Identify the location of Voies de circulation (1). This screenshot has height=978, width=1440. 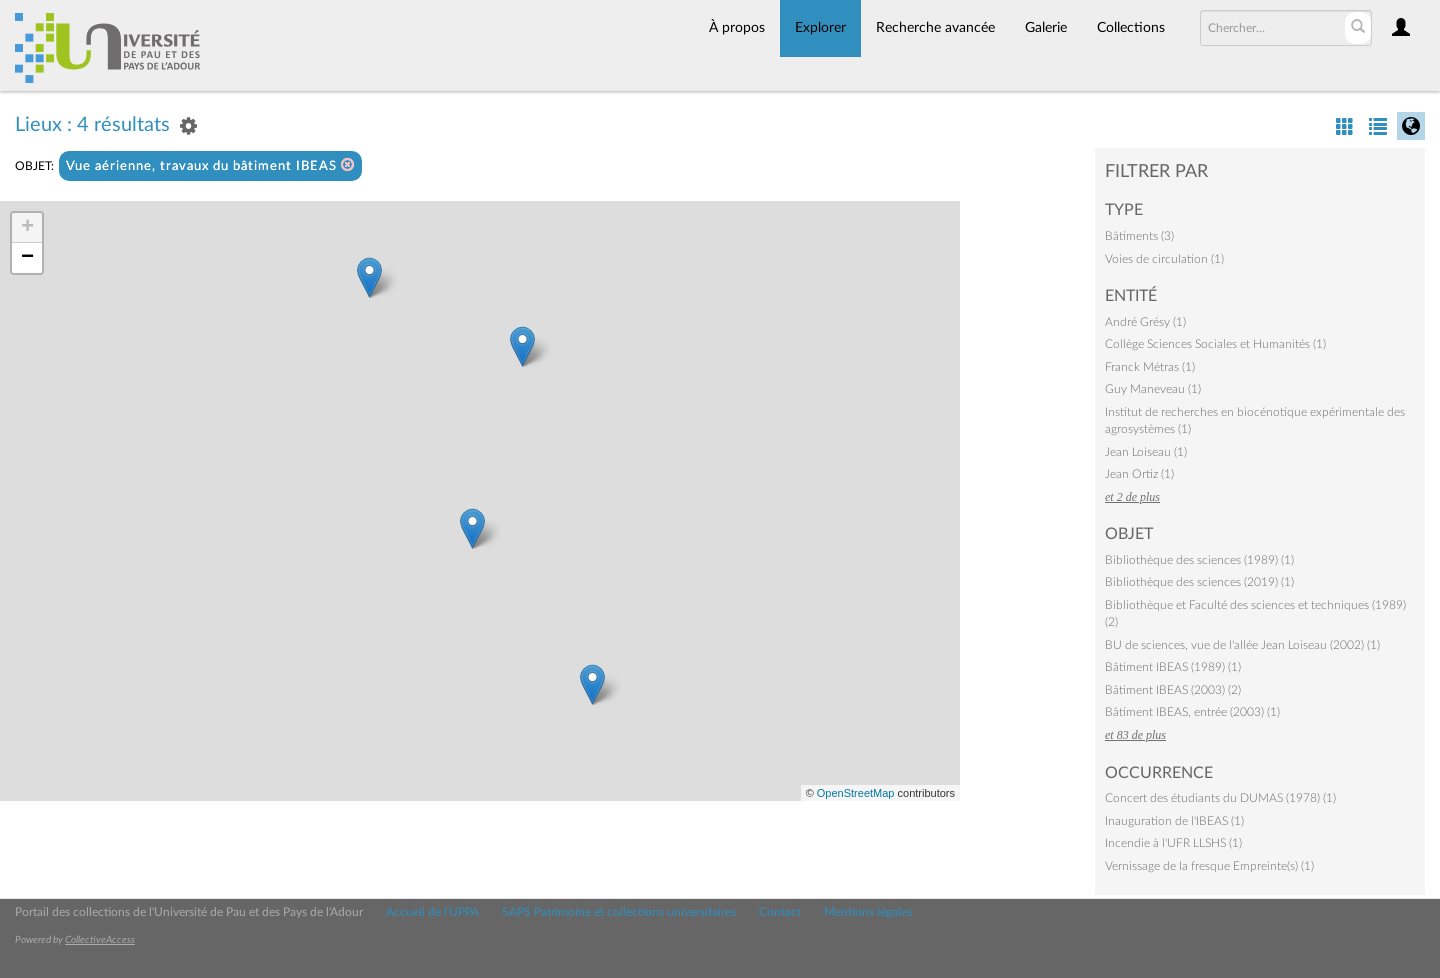
(1164, 259).